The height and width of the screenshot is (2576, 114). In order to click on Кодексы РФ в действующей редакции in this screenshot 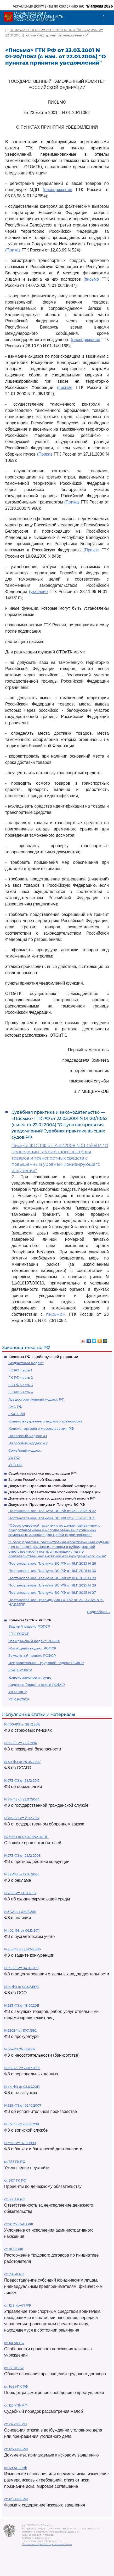, I will do `click(43, 1357)`.